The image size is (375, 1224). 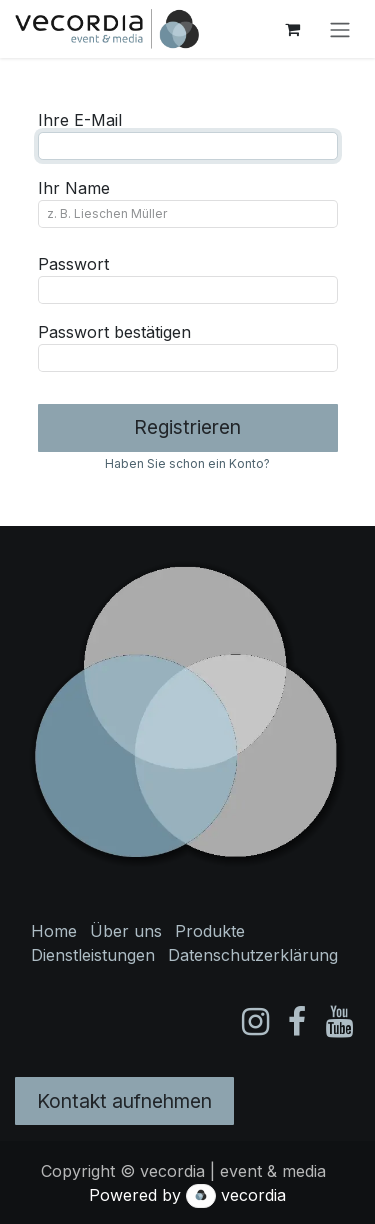 What do you see at coordinates (253, 955) in the screenshot?
I see `Datenschutzerklärung` at bounding box center [253, 955].